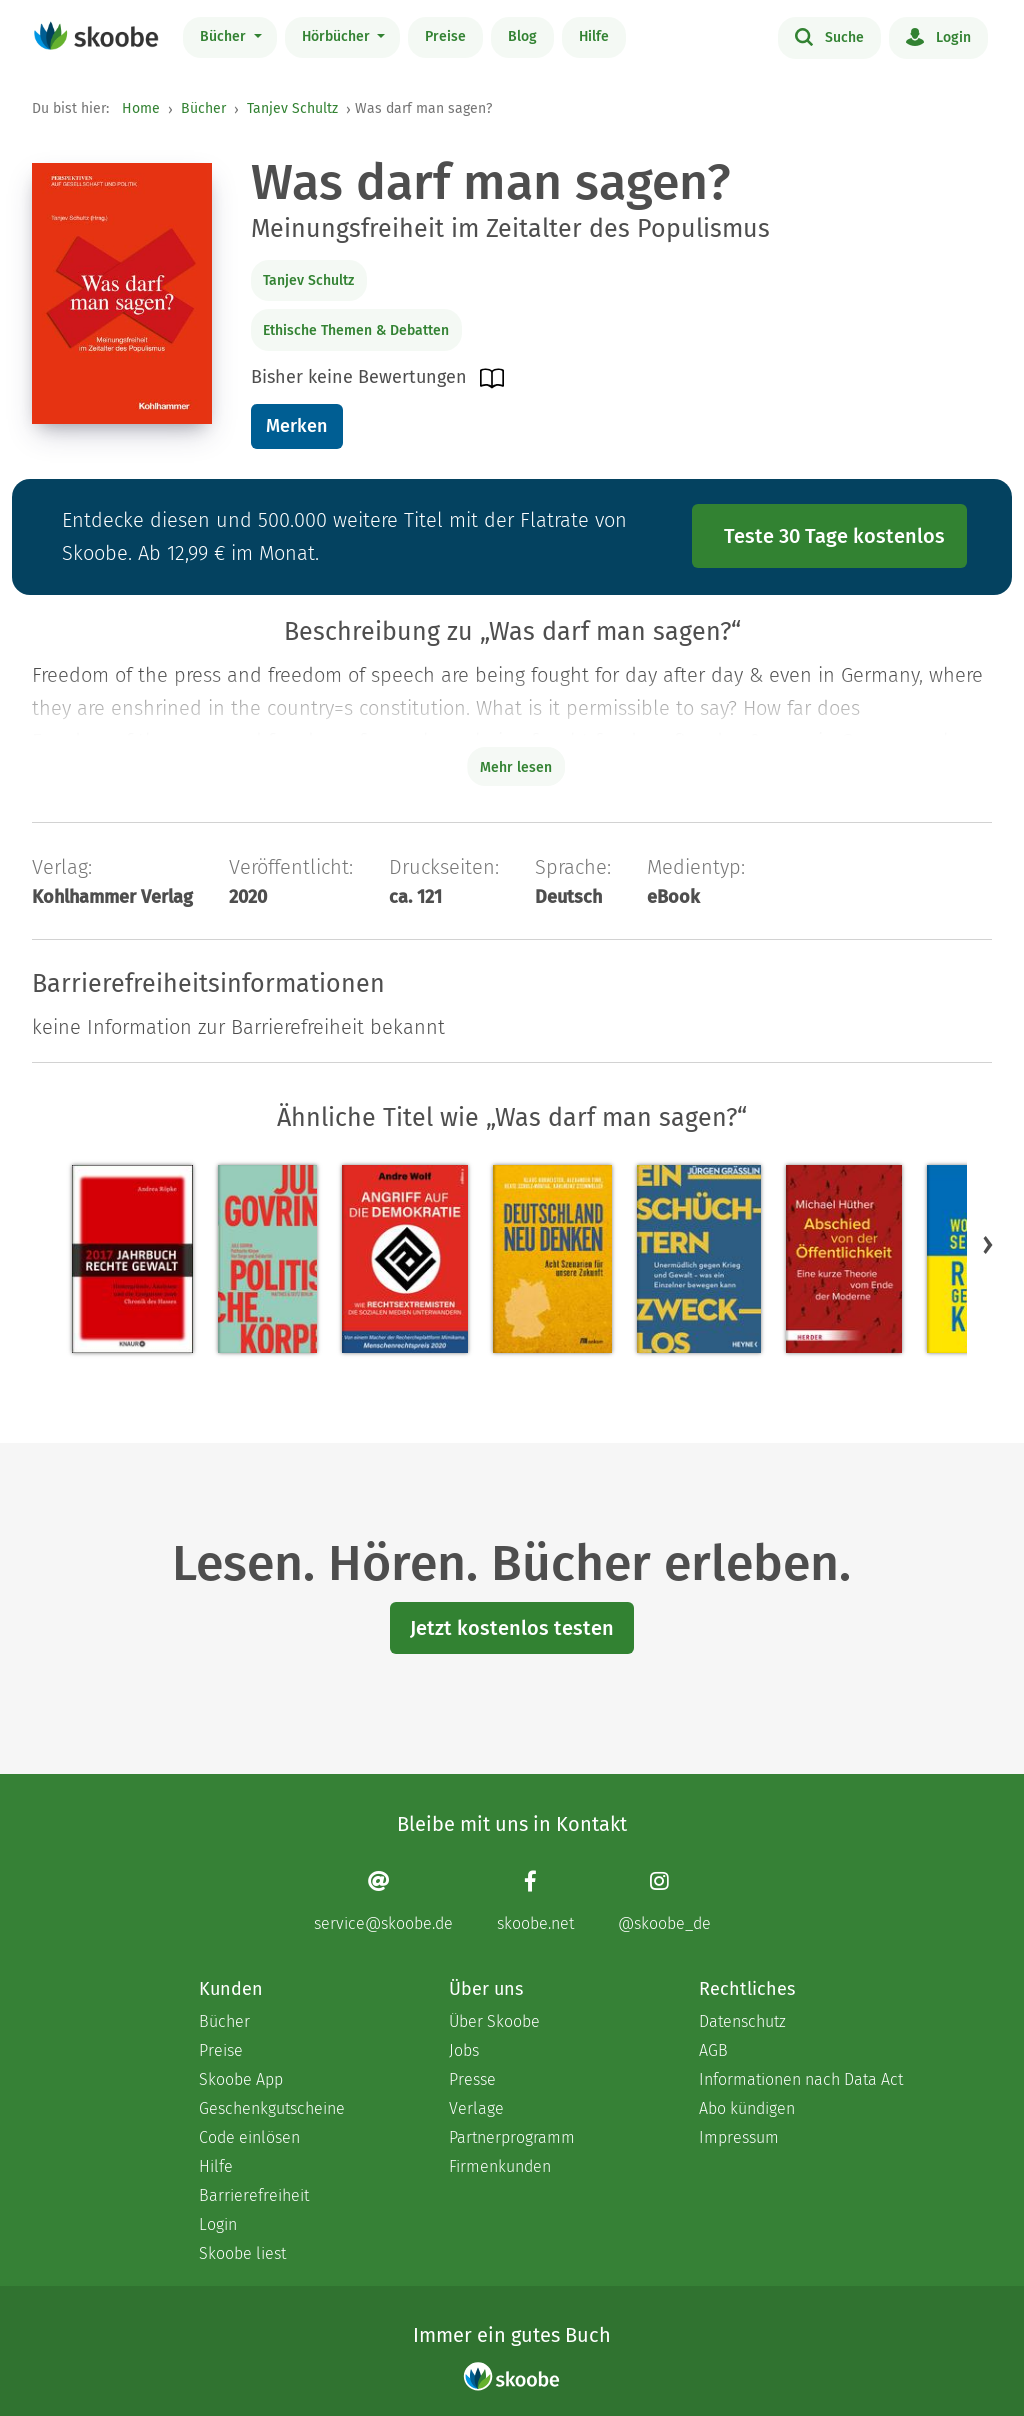 The height and width of the screenshot is (2416, 1024). I want to click on Mehr lesen [Buchbeschreibung erweitern], so click(516, 767).